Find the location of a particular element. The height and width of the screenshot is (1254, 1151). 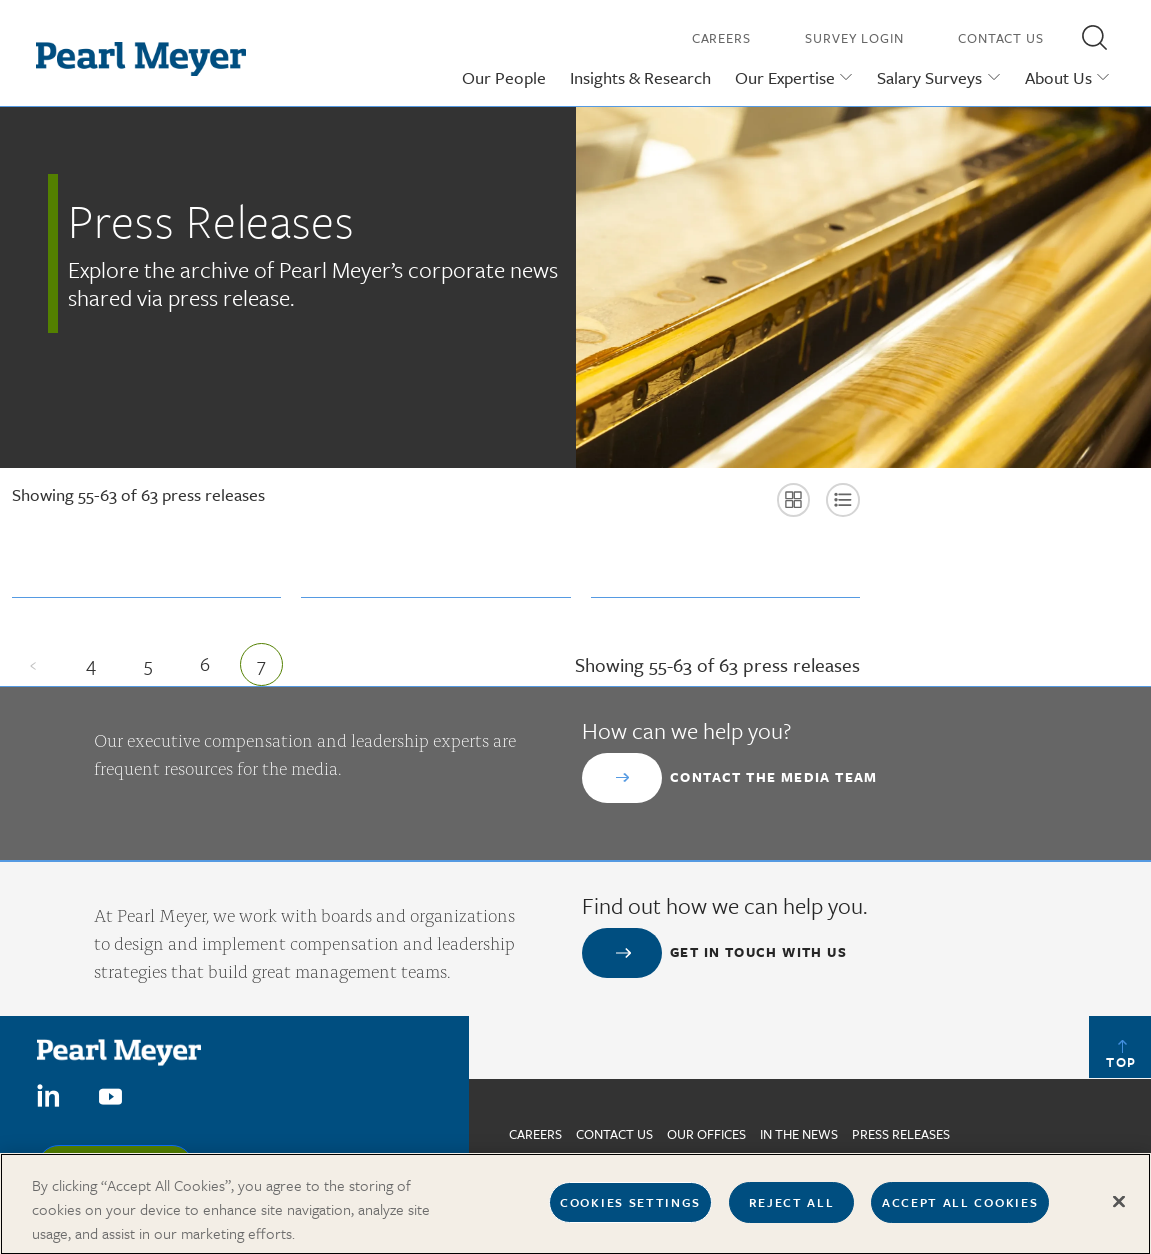

Contact the Media Team is located at coordinates (774, 777).